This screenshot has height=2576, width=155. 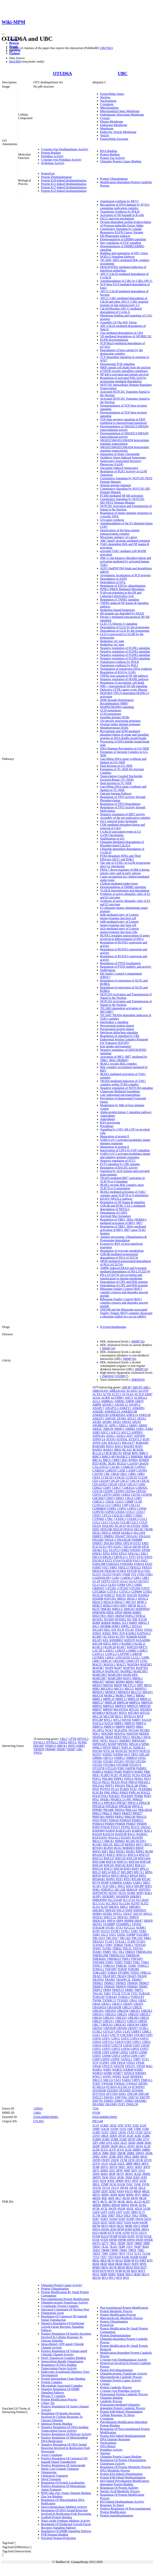 I want to click on USP33, so click(x=115, y=2048).